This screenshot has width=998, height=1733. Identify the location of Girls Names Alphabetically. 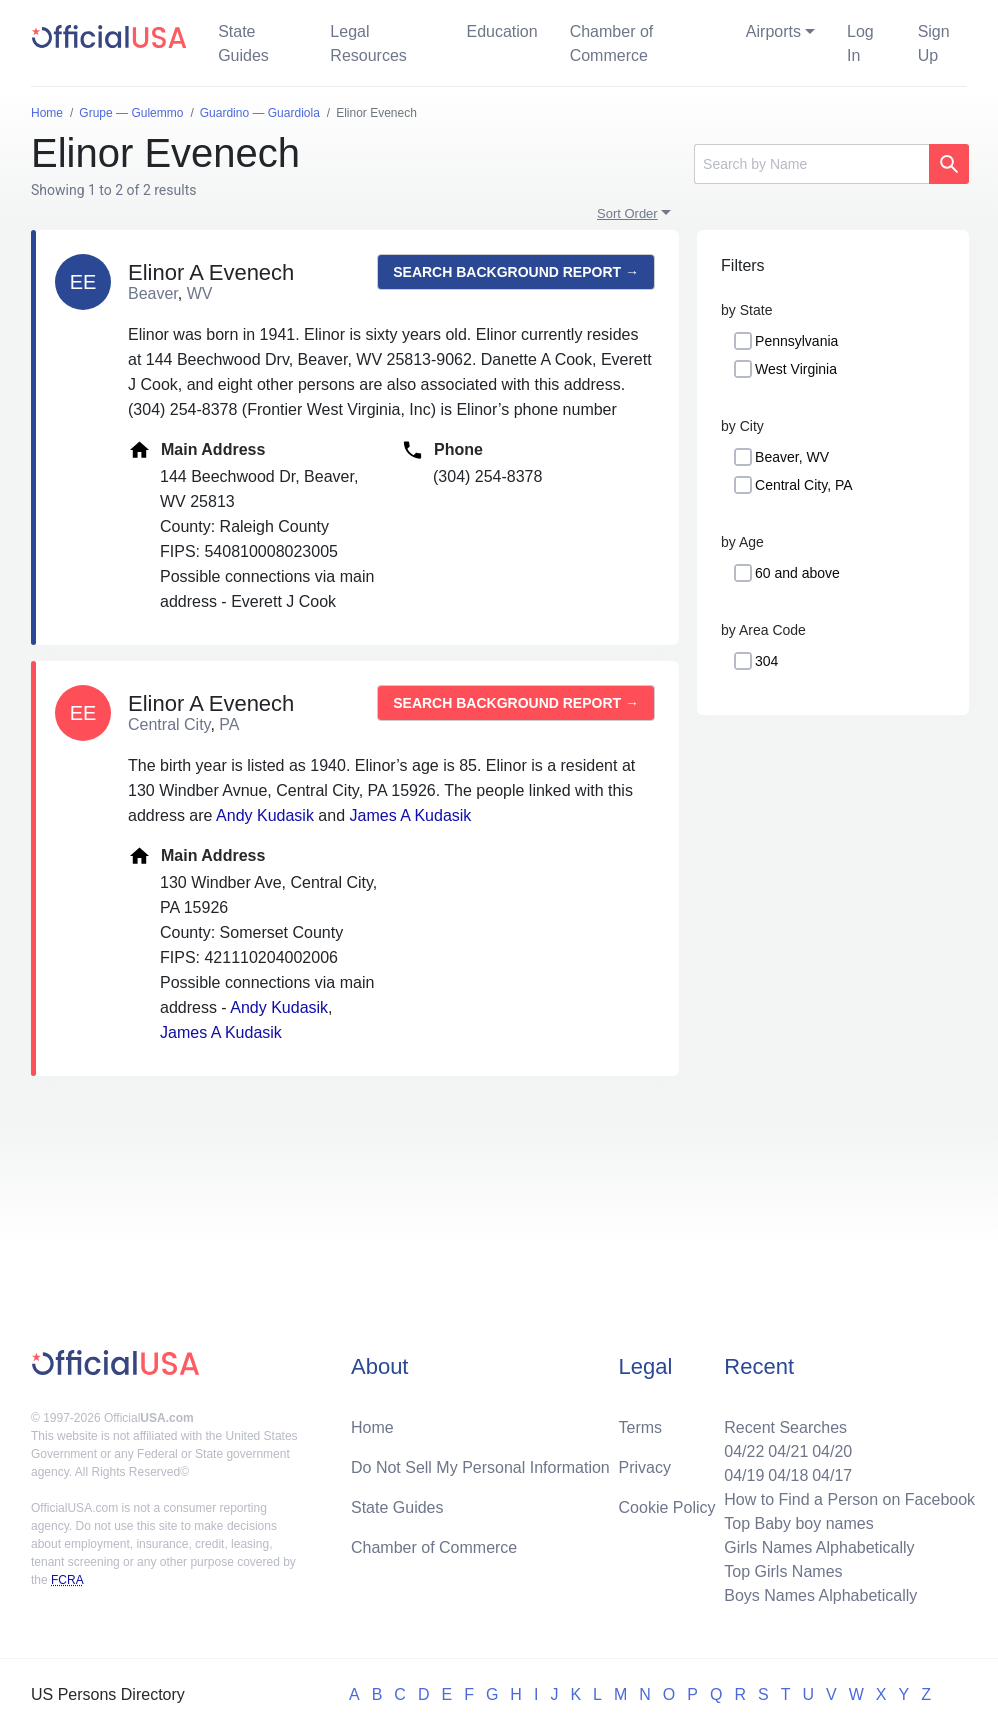
(819, 1547).